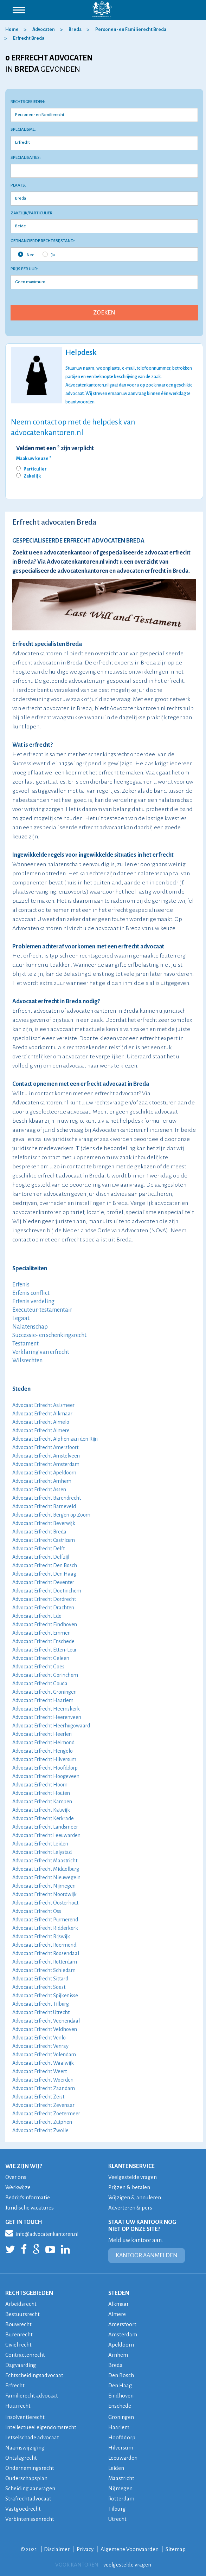  What do you see at coordinates (44, 1759) in the screenshot?
I see `Advocaat Erfrecht Hilversum` at bounding box center [44, 1759].